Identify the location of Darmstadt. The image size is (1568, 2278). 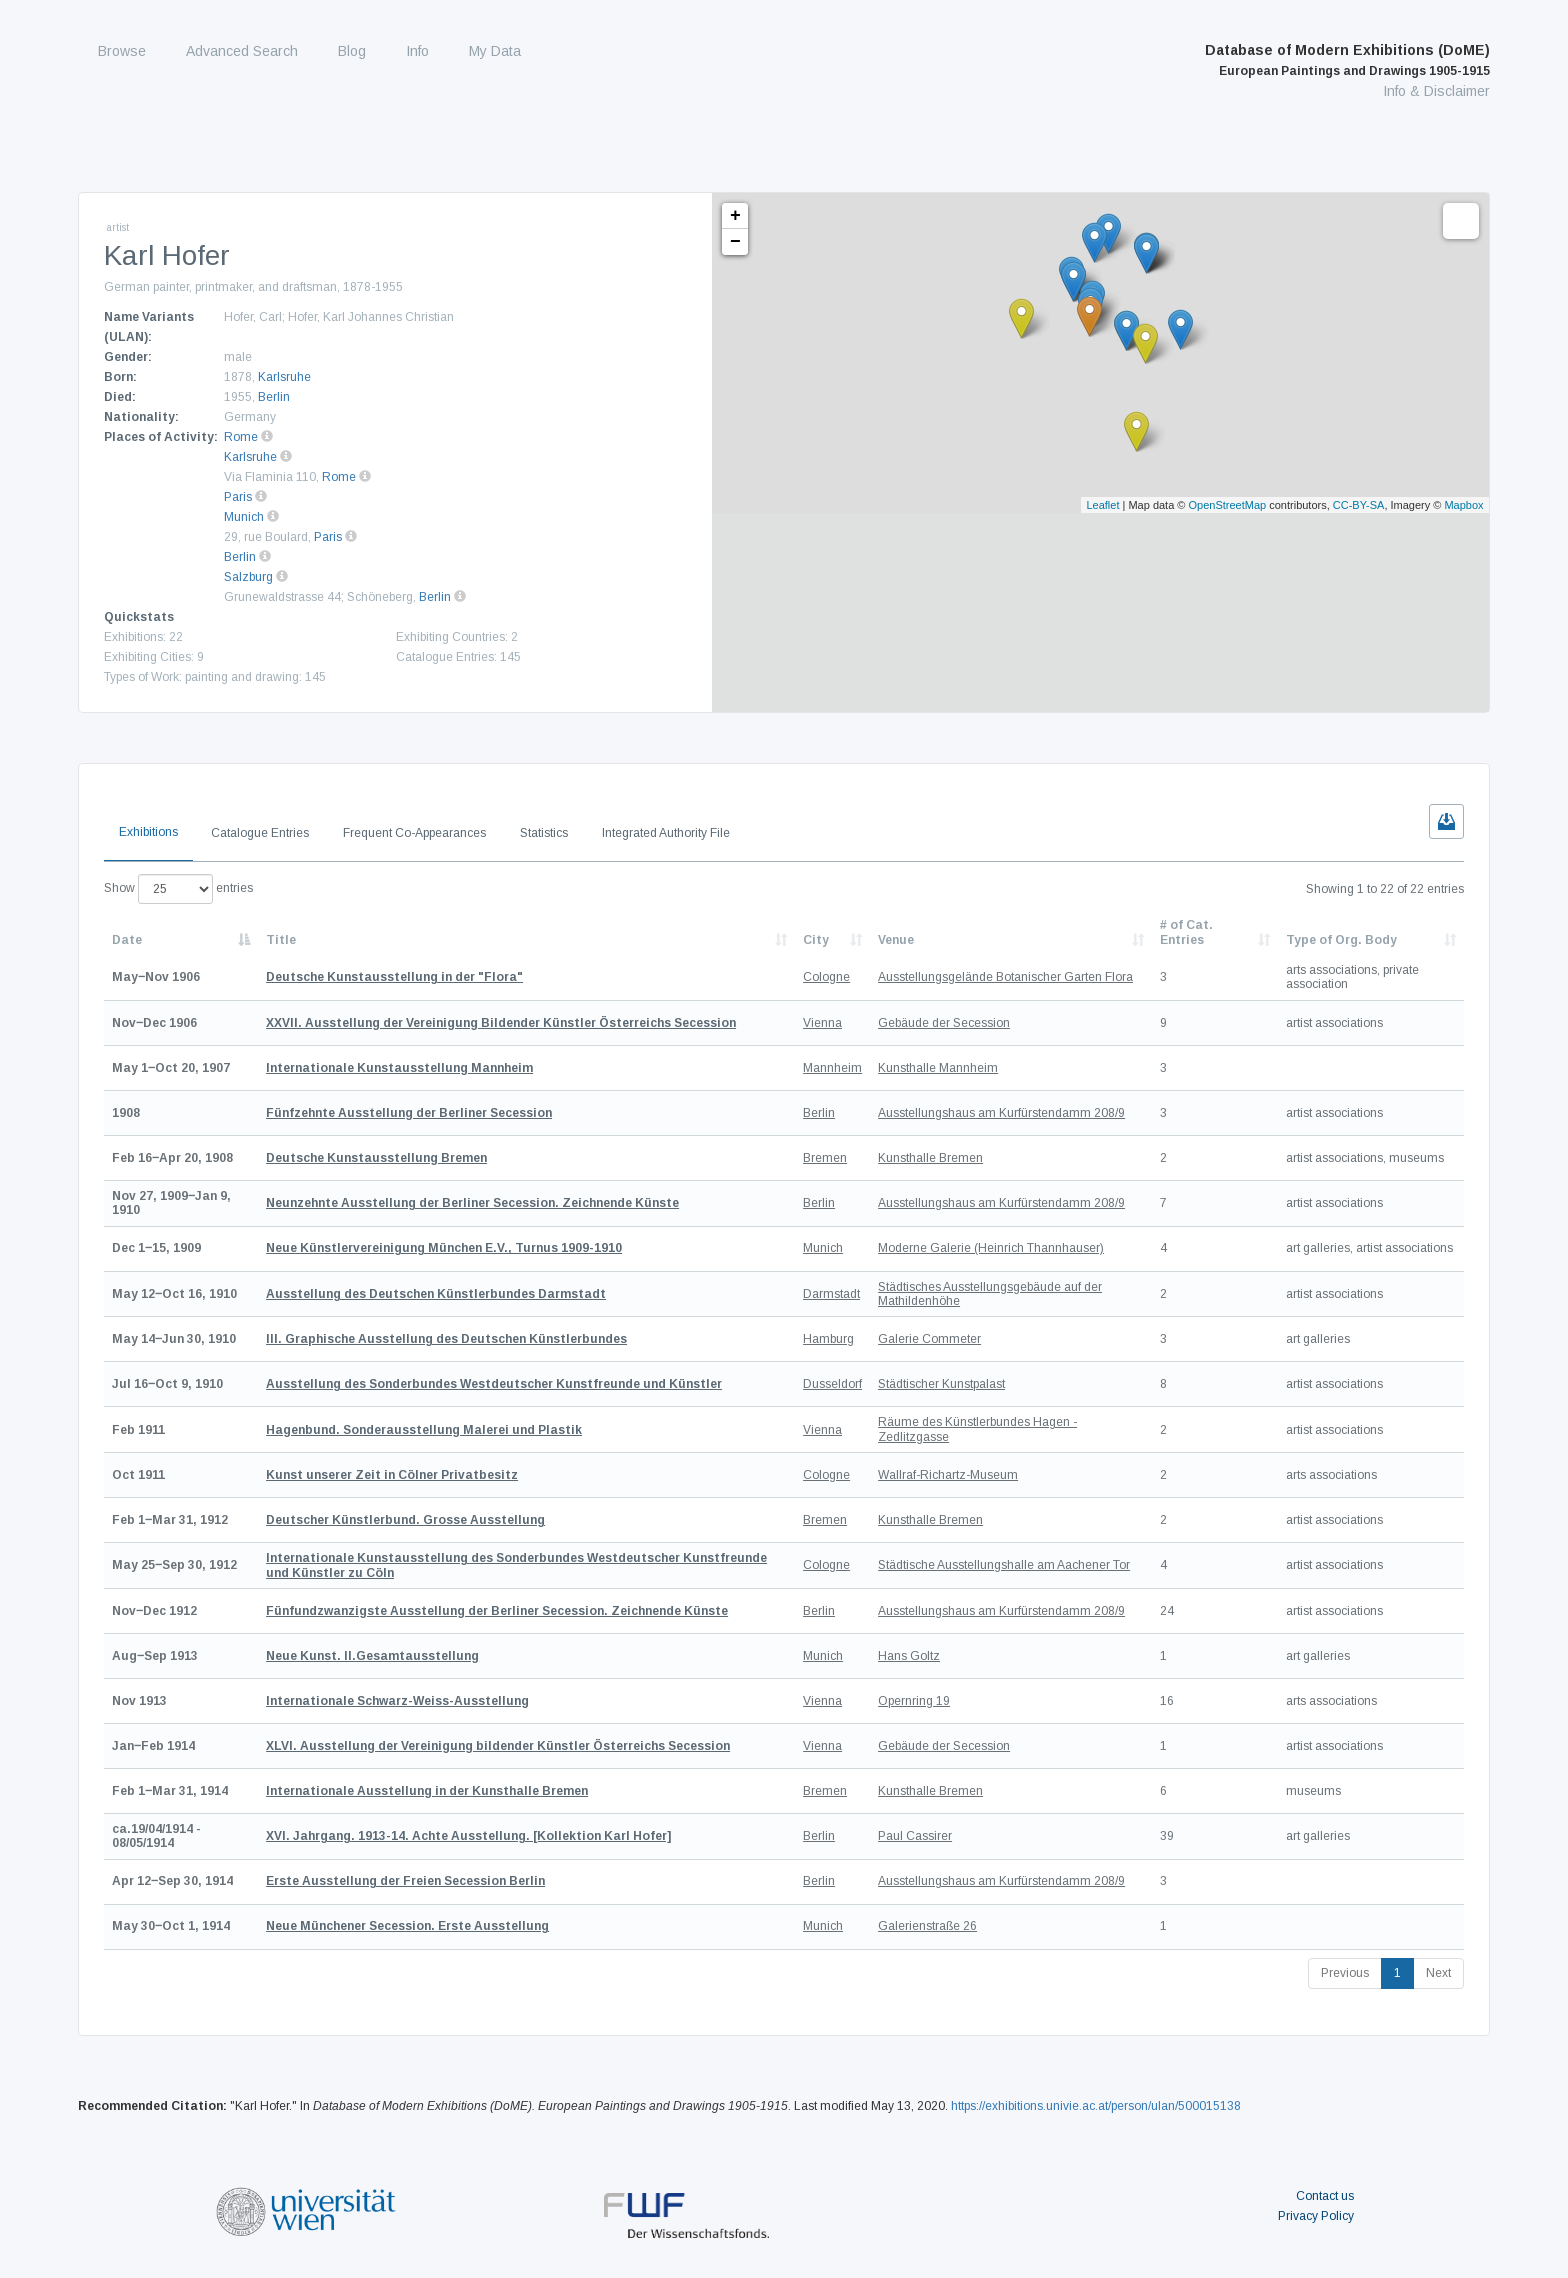
(831, 1294).